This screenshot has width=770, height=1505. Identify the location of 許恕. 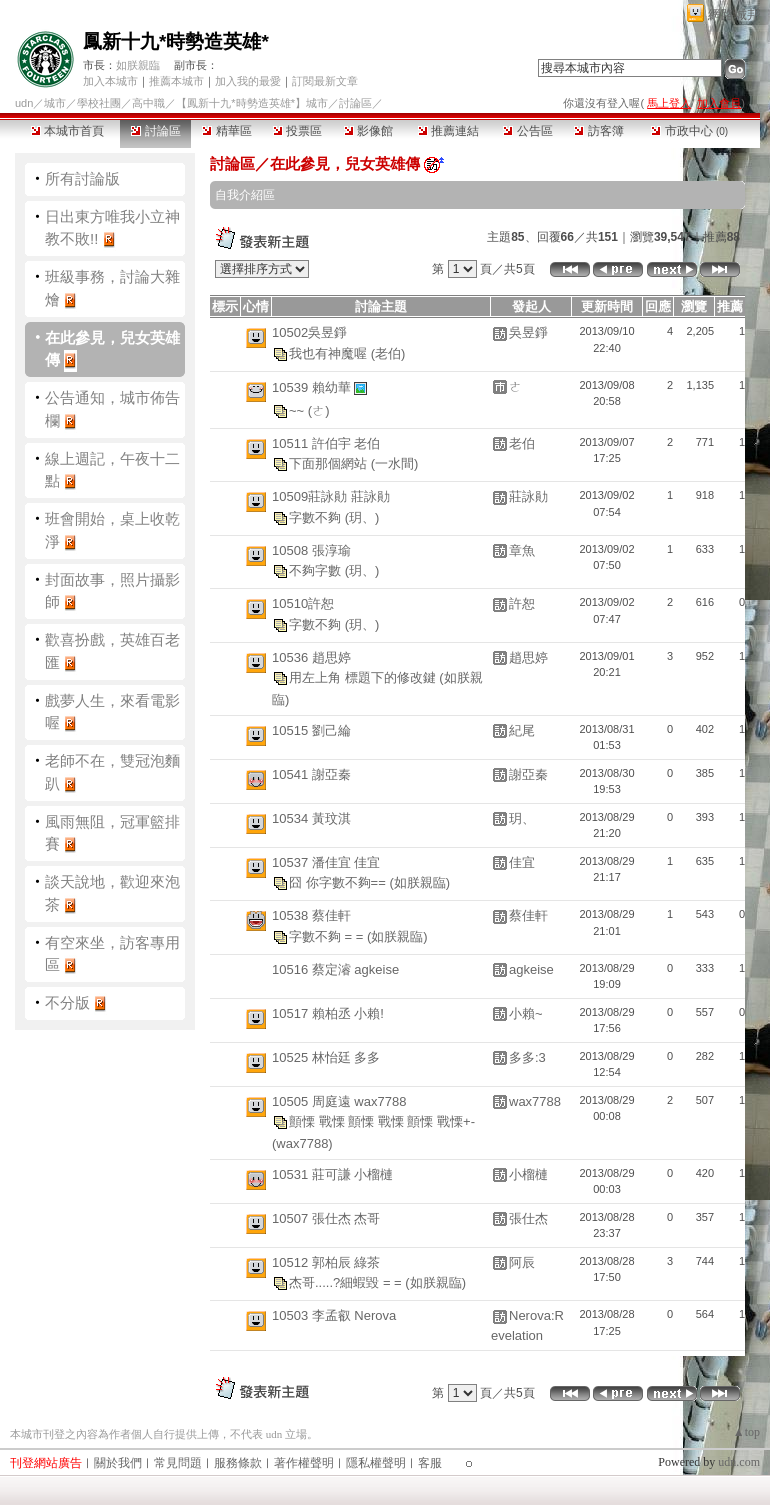
(522, 603).